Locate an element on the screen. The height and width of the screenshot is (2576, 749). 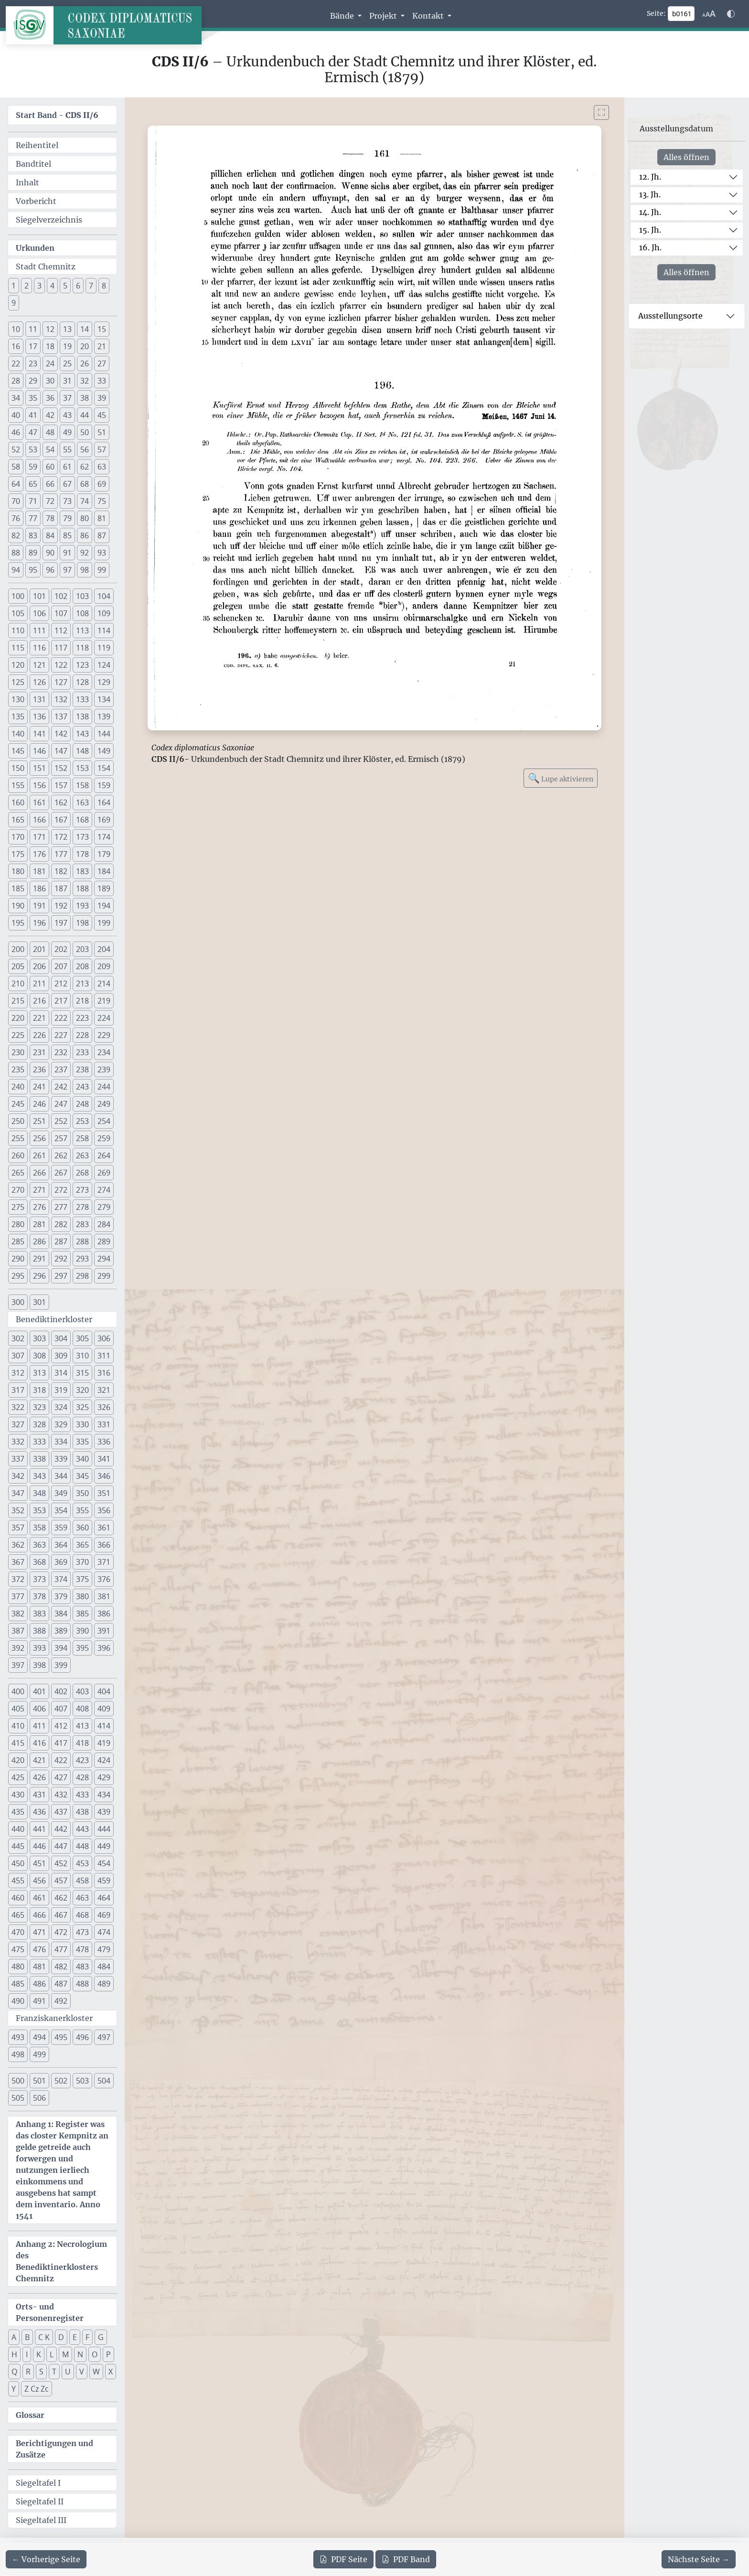
110 [button] is located at coordinates (17, 630).